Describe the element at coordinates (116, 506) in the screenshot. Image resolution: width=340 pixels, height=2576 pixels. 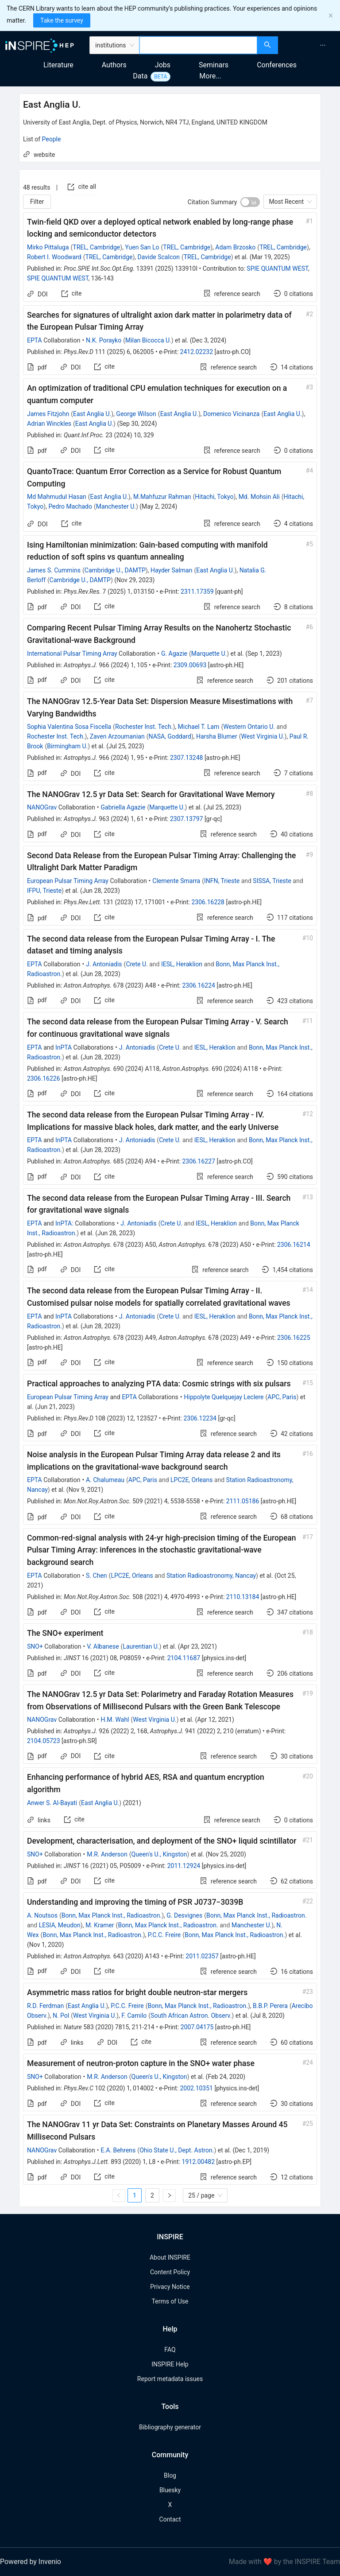
I see `Manchester U.` at that location.